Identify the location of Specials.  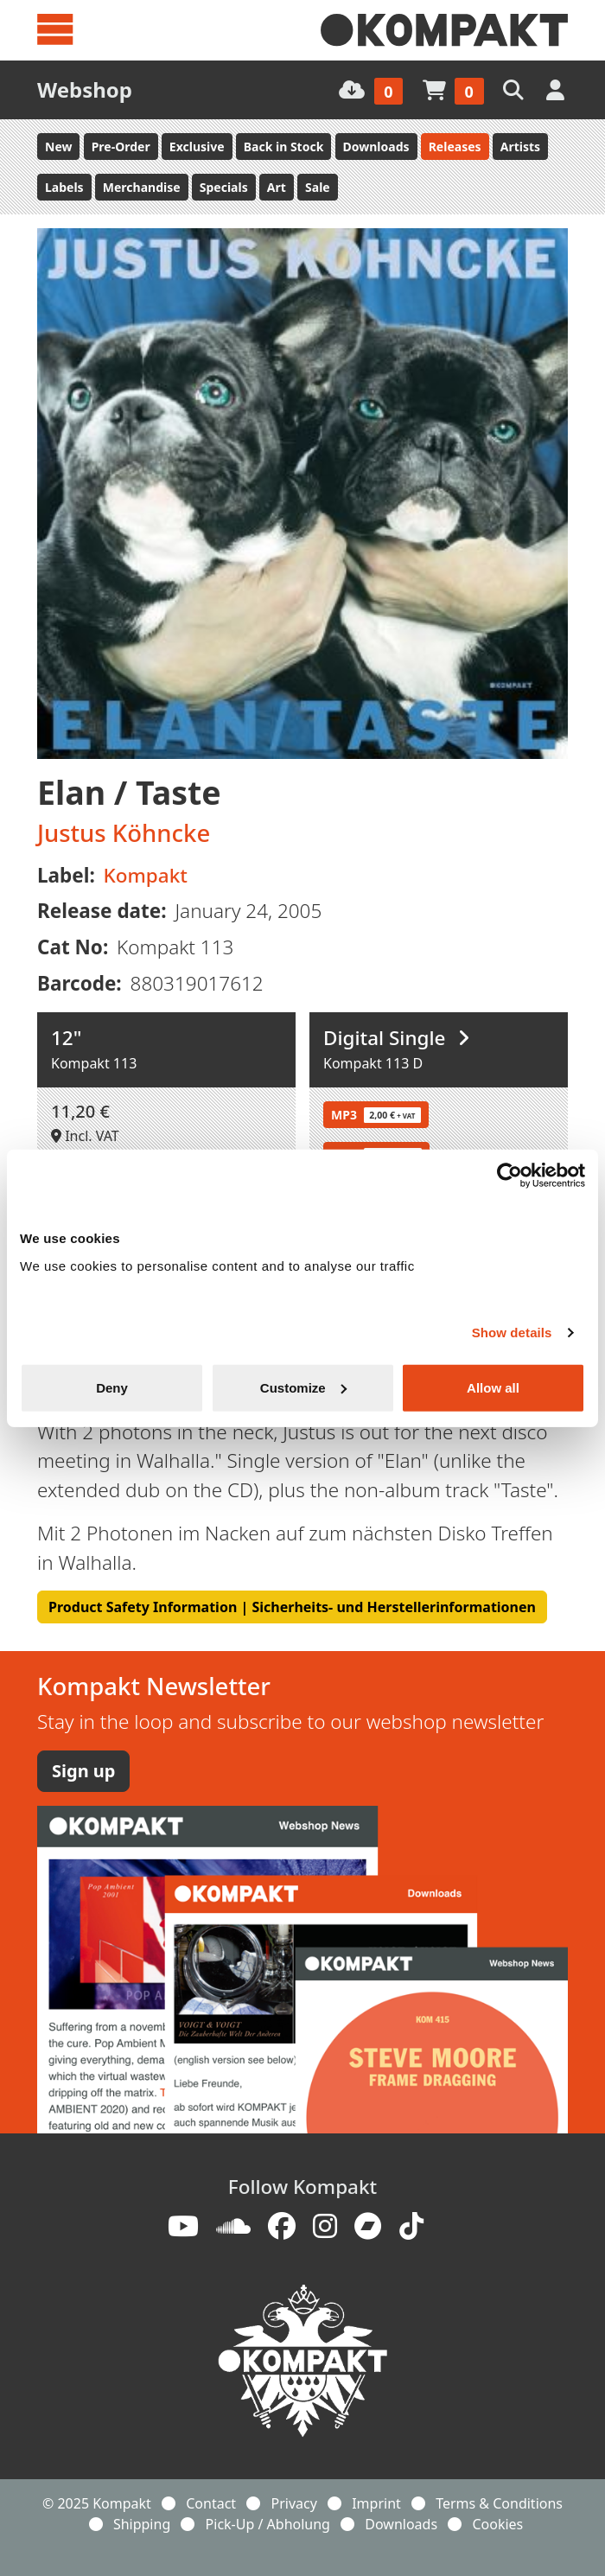
(224, 187).